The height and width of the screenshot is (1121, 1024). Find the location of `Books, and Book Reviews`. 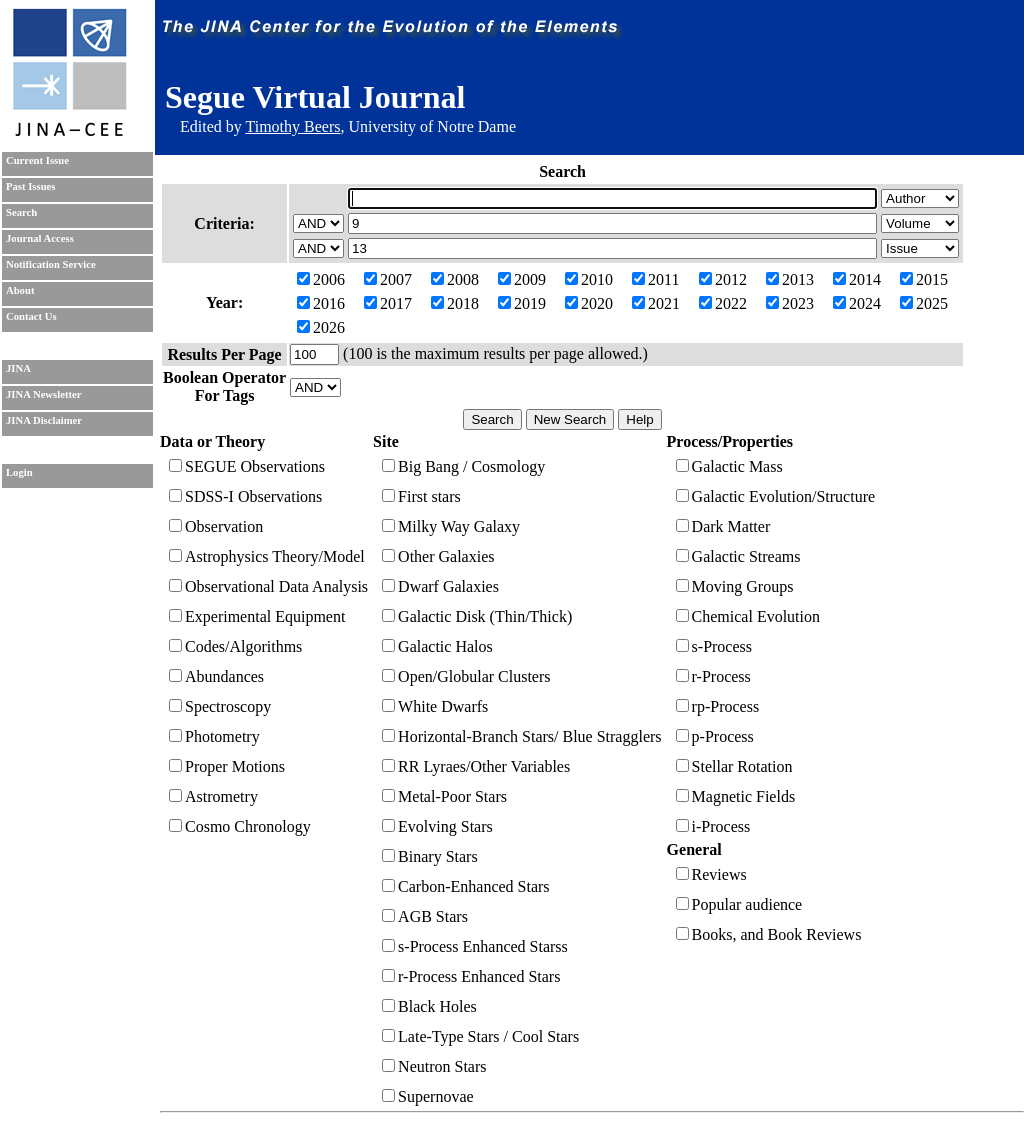

Books, and Book Reviews is located at coordinates (769, 934).